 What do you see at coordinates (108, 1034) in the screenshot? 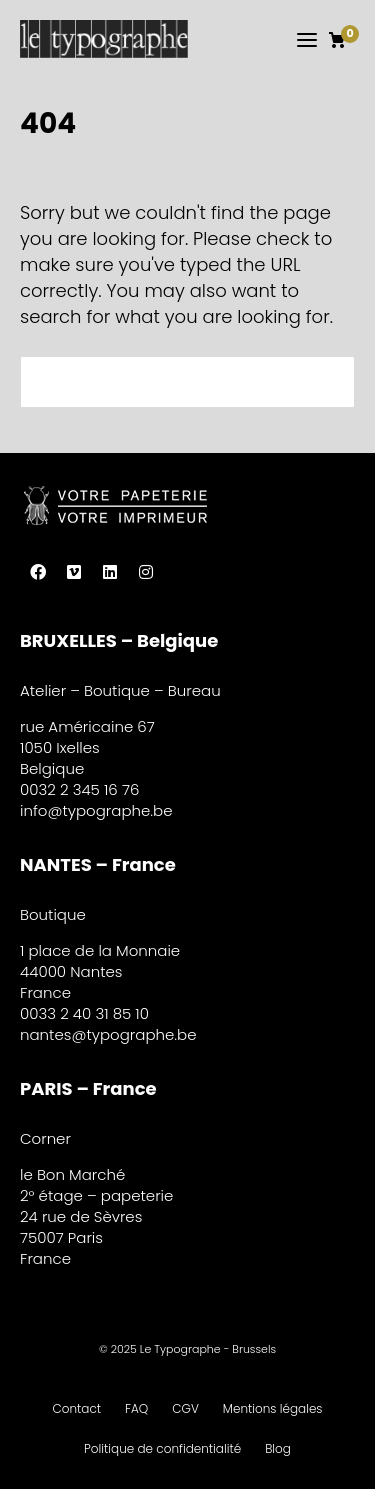
I see `nantes@typographe.be` at bounding box center [108, 1034].